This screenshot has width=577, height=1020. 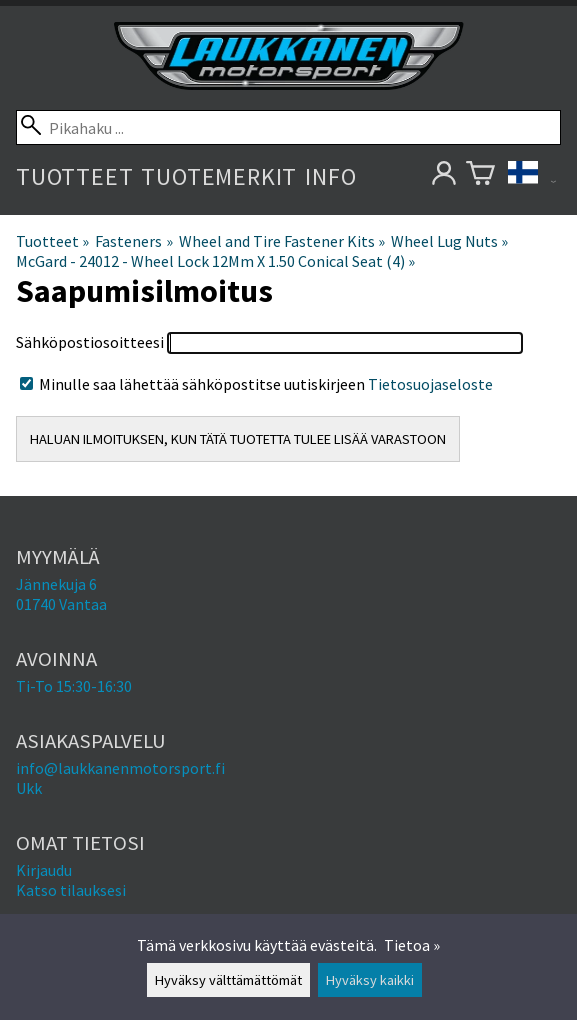 What do you see at coordinates (74, 176) in the screenshot?
I see `Tuotteet` at bounding box center [74, 176].